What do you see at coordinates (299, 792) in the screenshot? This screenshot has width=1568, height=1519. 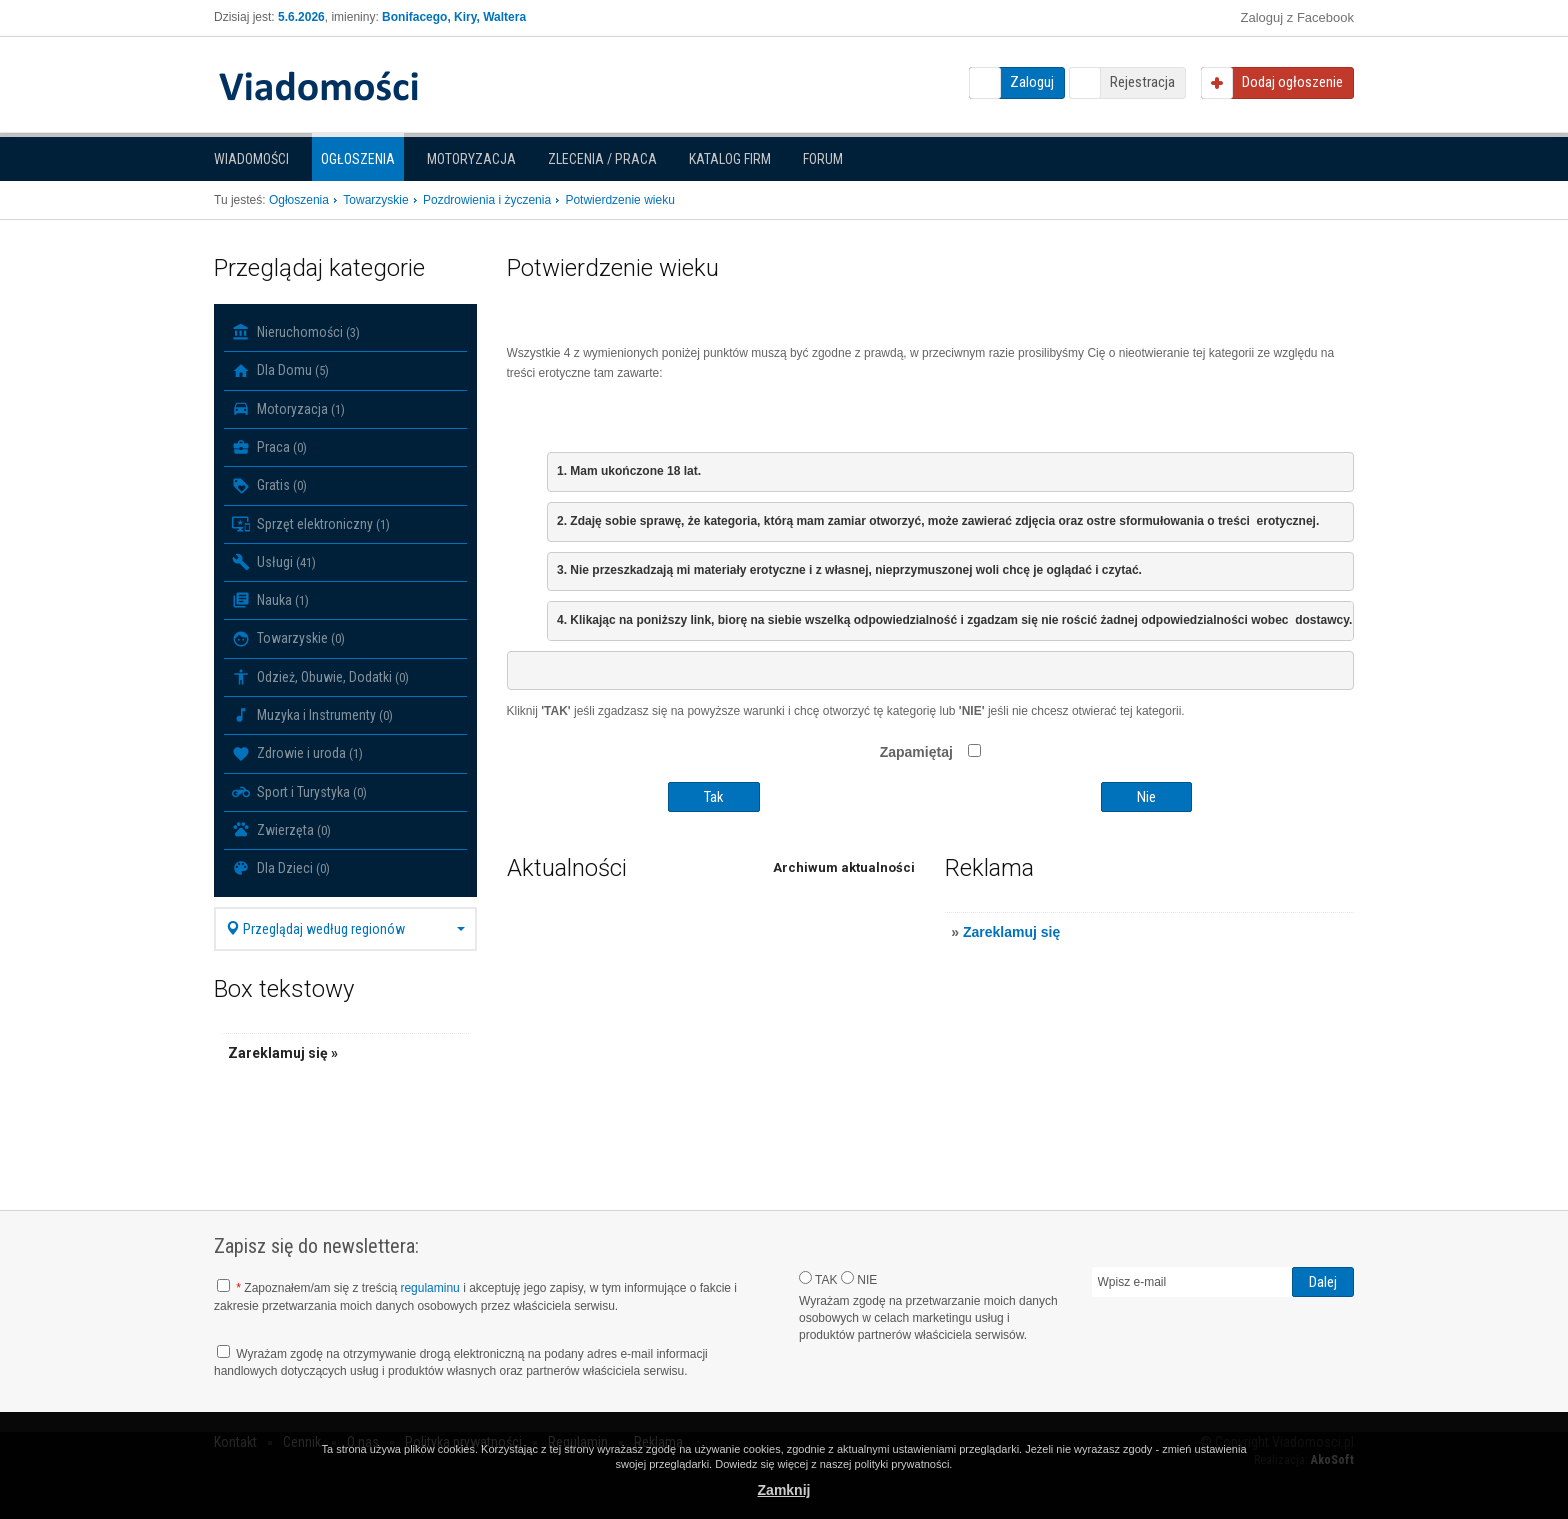 I see `Sport i Turystyka` at bounding box center [299, 792].